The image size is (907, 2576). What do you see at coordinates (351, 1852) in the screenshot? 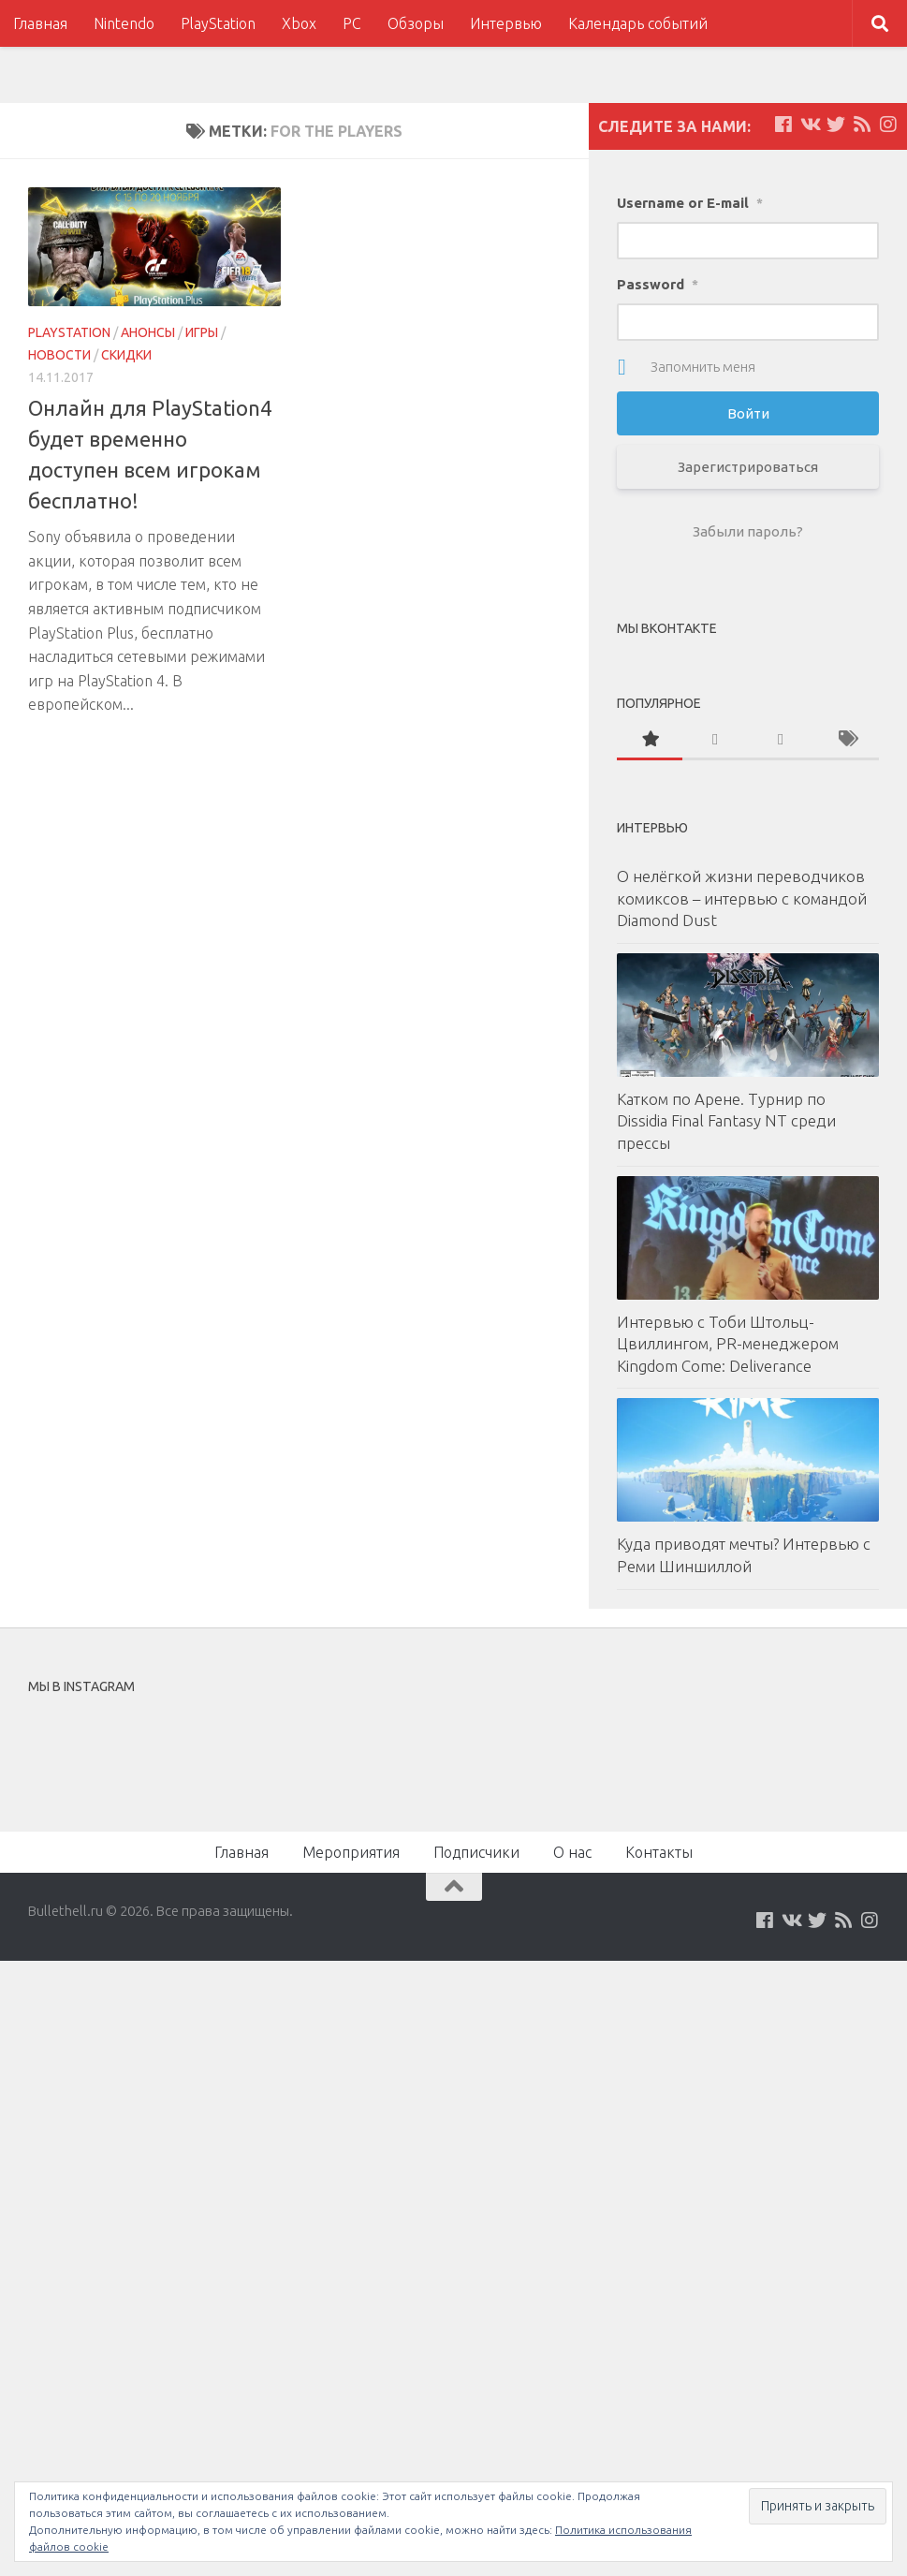
I see `Мероприятия` at bounding box center [351, 1852].